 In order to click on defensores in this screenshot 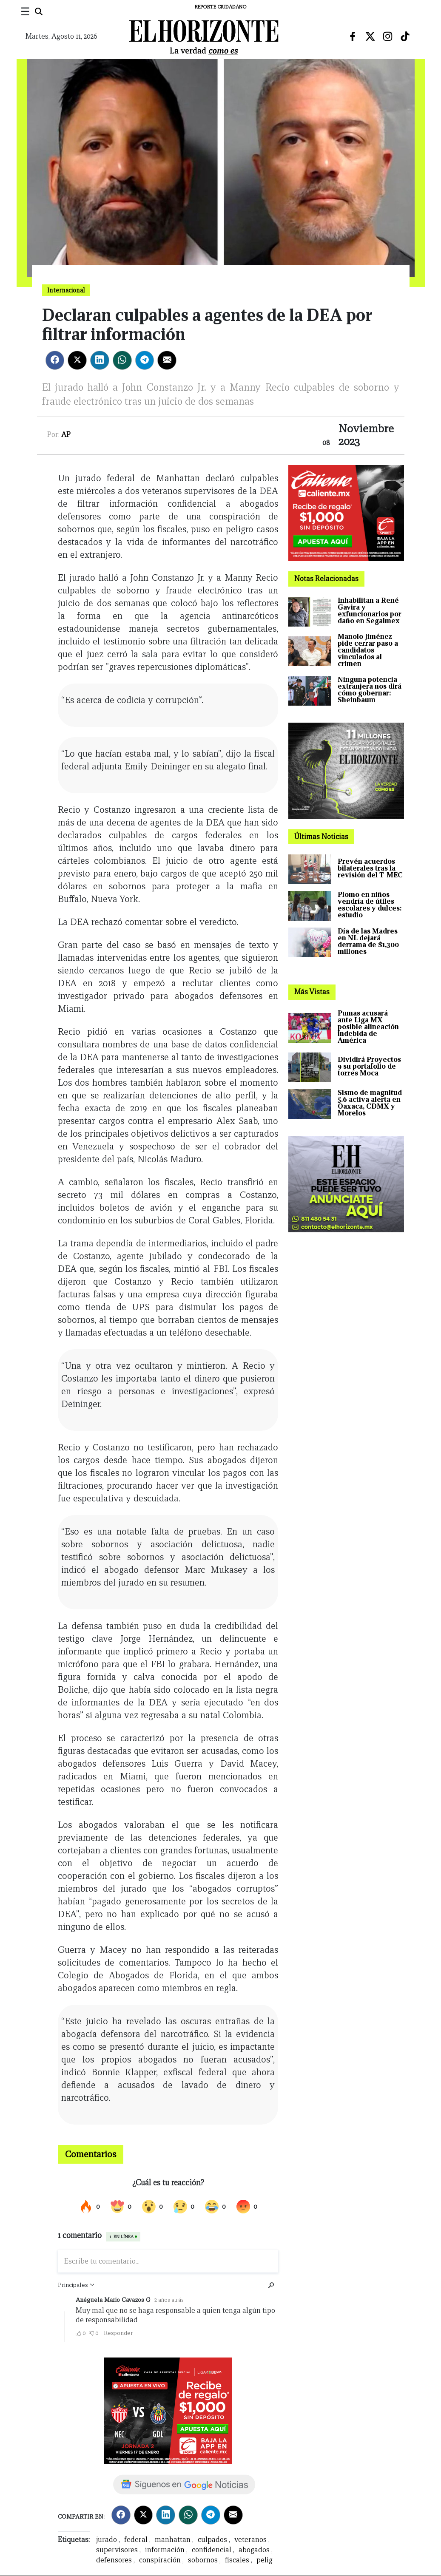, I will do `click(114, 2560)`.